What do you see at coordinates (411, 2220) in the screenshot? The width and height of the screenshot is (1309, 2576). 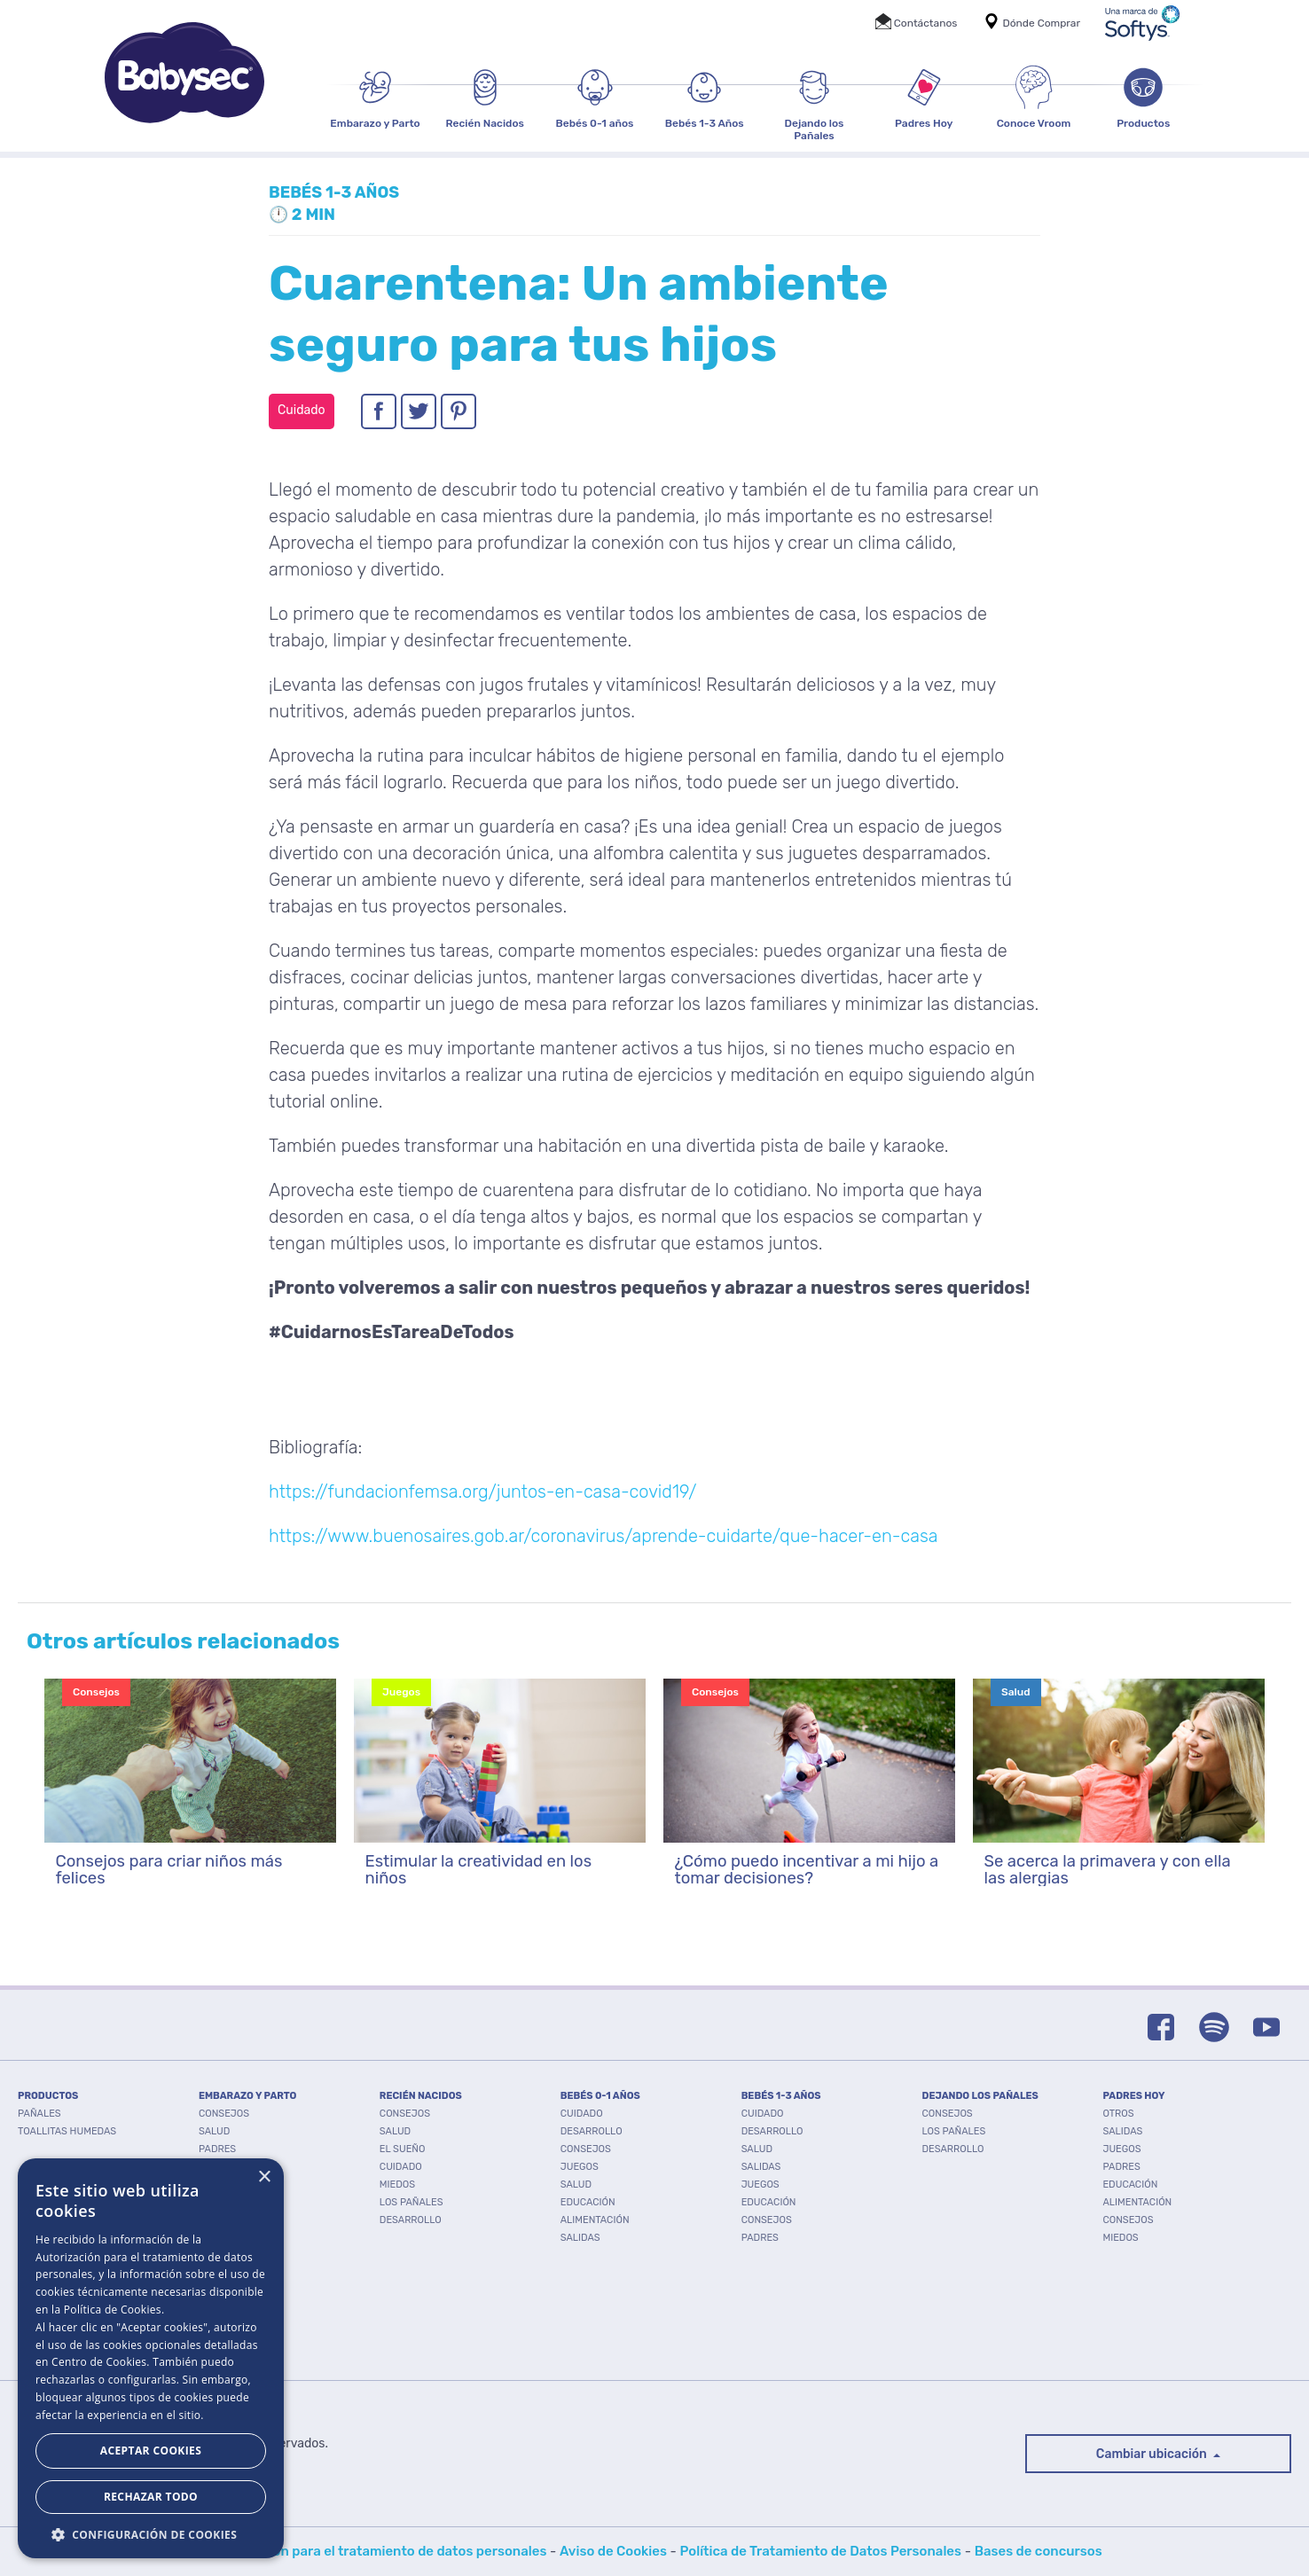 I see `Desarrollo` at bounding box center [411, 2220].